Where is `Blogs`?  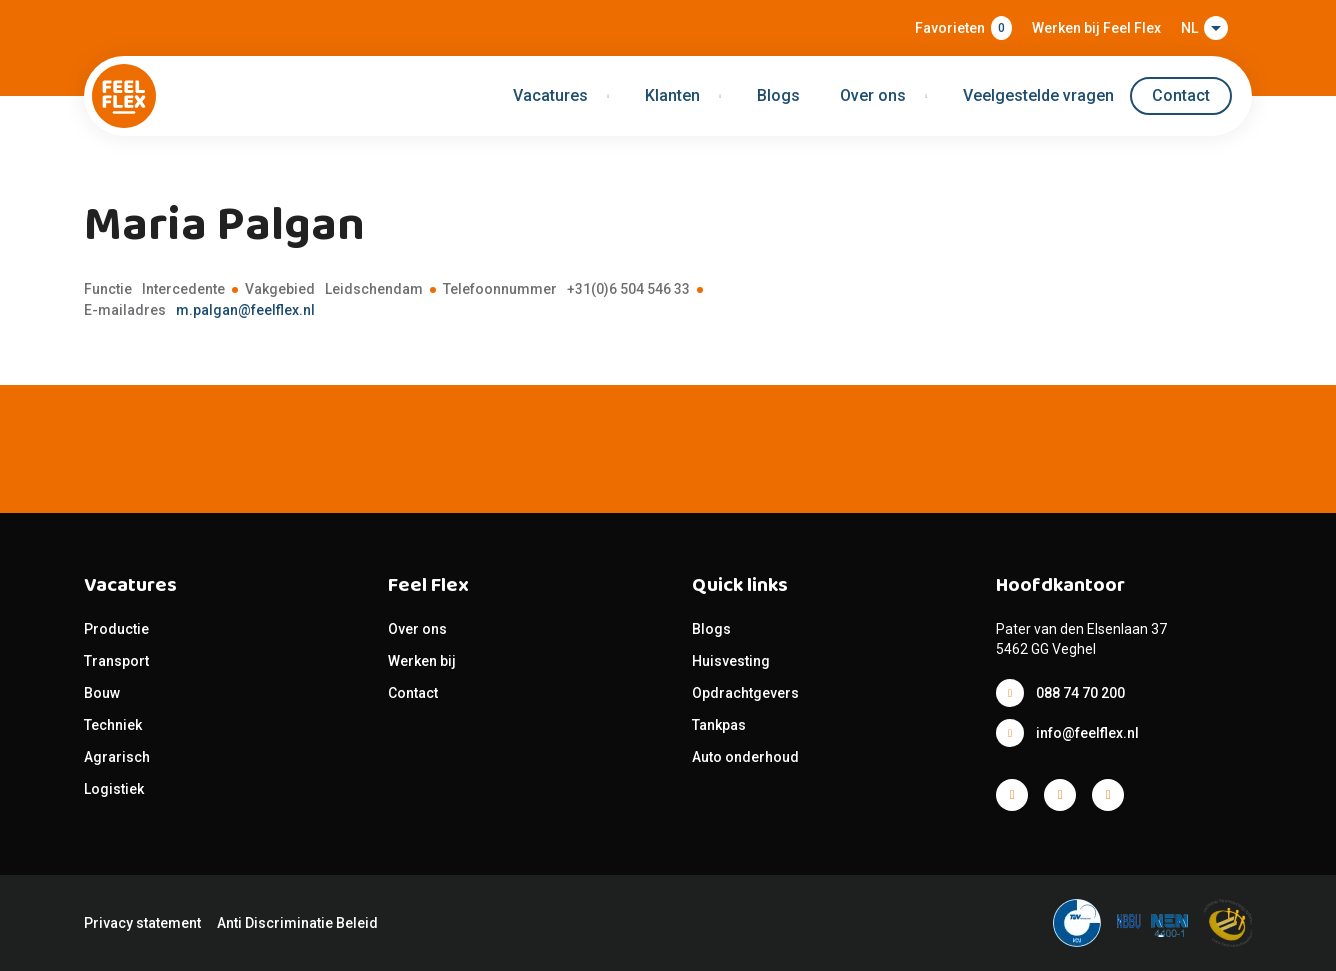
Blogs is located at coordinates (778, 95).